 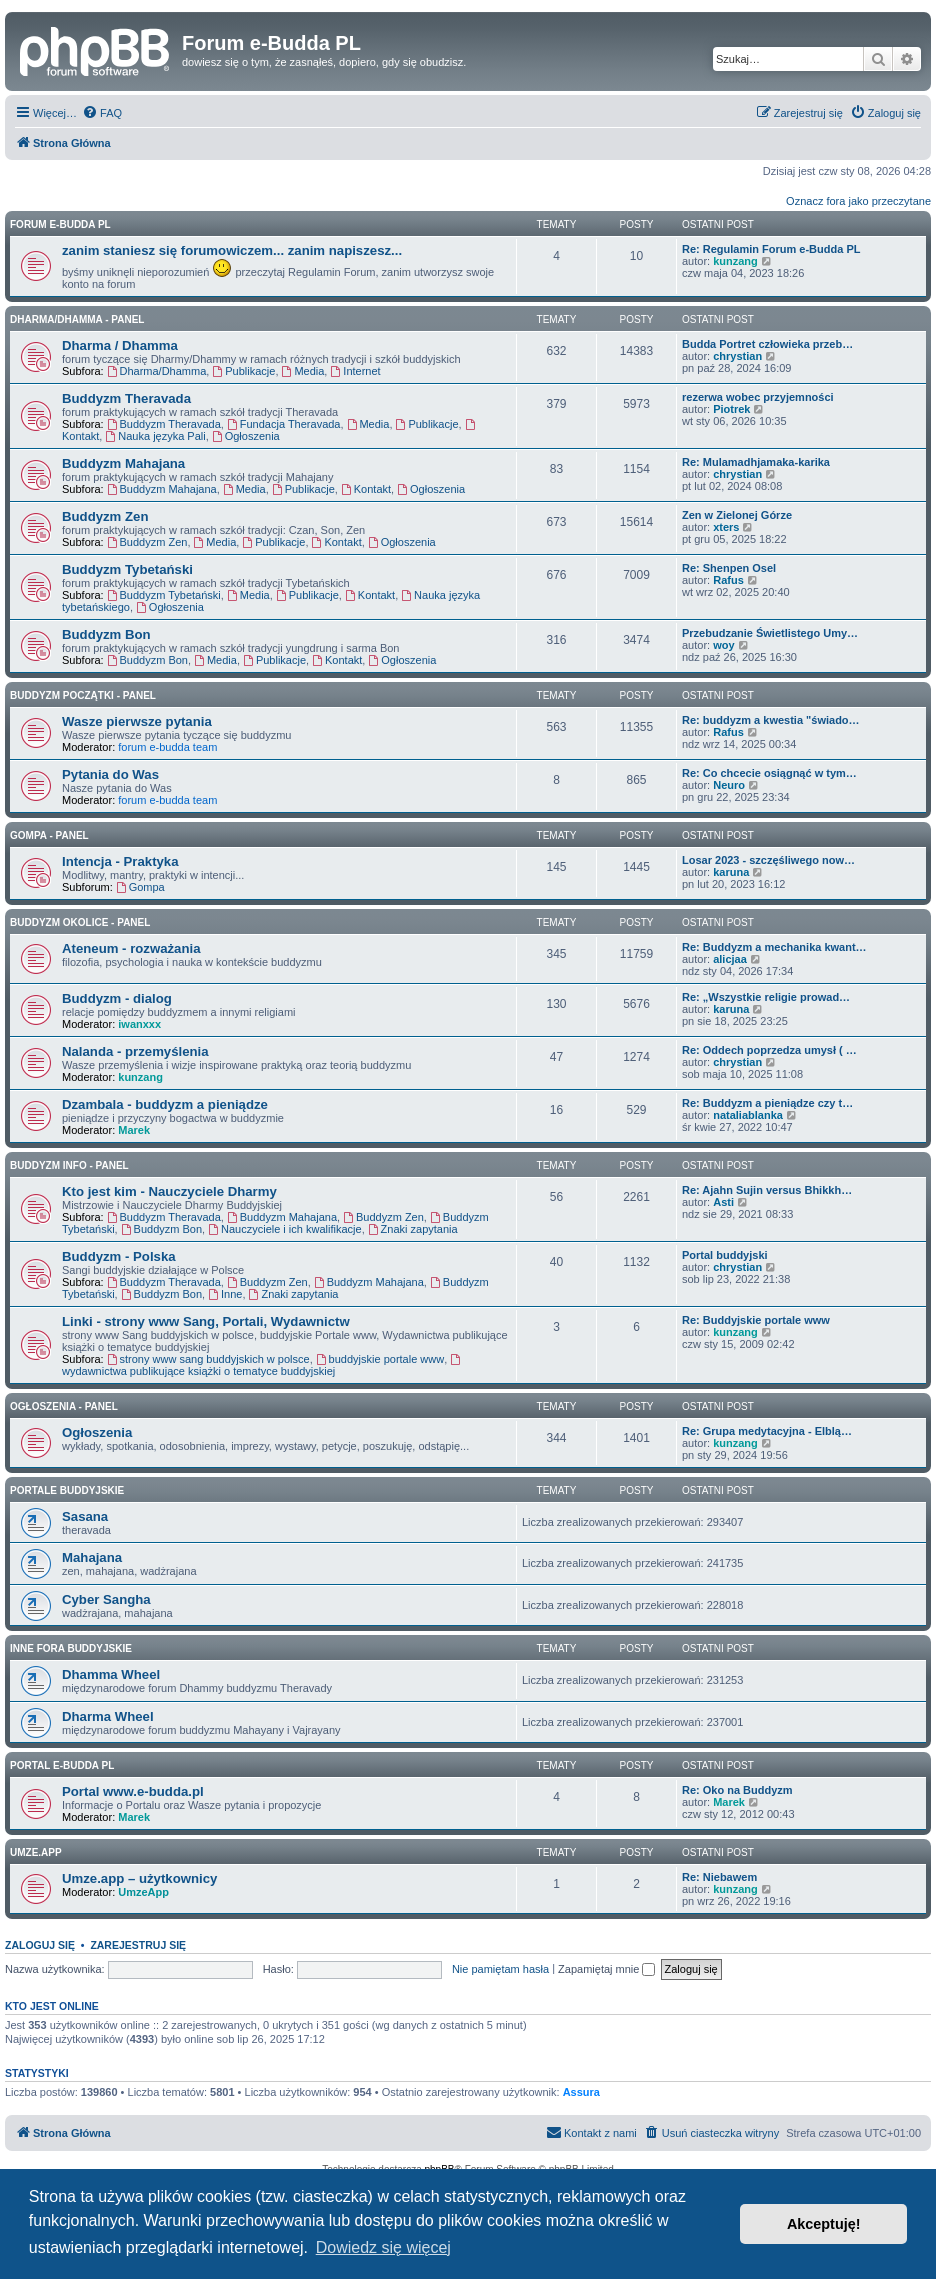 What do you see at coordinates (138, 1945) in the screenshot?
I see `Zarejestruj się` at bounding box center [138, 1945].